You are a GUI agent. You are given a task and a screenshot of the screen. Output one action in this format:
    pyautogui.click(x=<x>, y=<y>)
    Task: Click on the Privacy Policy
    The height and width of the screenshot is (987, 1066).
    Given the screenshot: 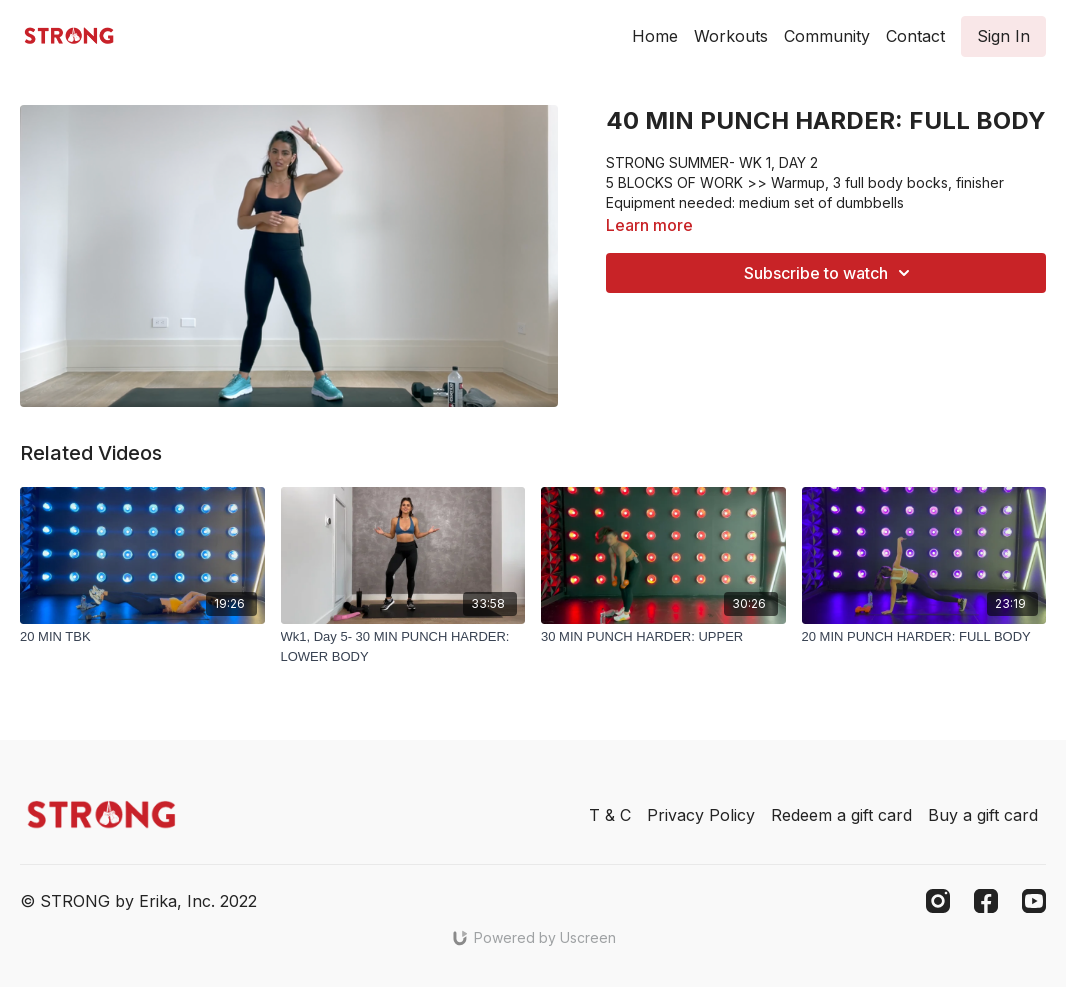 What is the action you would take?
    pyautogui.click(x=701, y=815)
    